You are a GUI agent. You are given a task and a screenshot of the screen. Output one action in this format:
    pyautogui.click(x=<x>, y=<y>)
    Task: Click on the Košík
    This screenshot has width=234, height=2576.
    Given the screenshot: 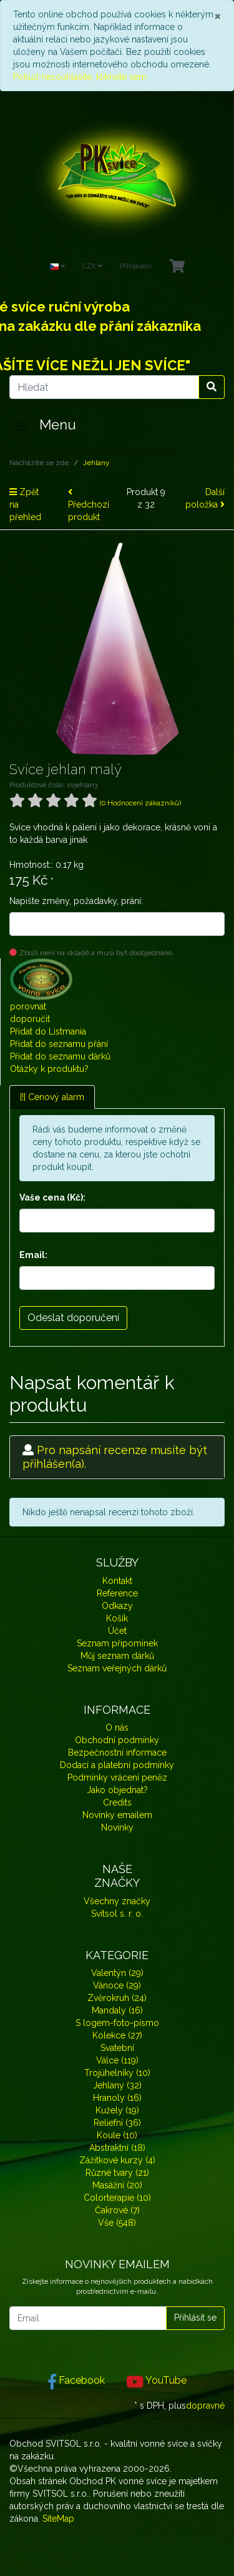 What is the action you would take?
    pyautogui.click(x=117, y=1618)
    